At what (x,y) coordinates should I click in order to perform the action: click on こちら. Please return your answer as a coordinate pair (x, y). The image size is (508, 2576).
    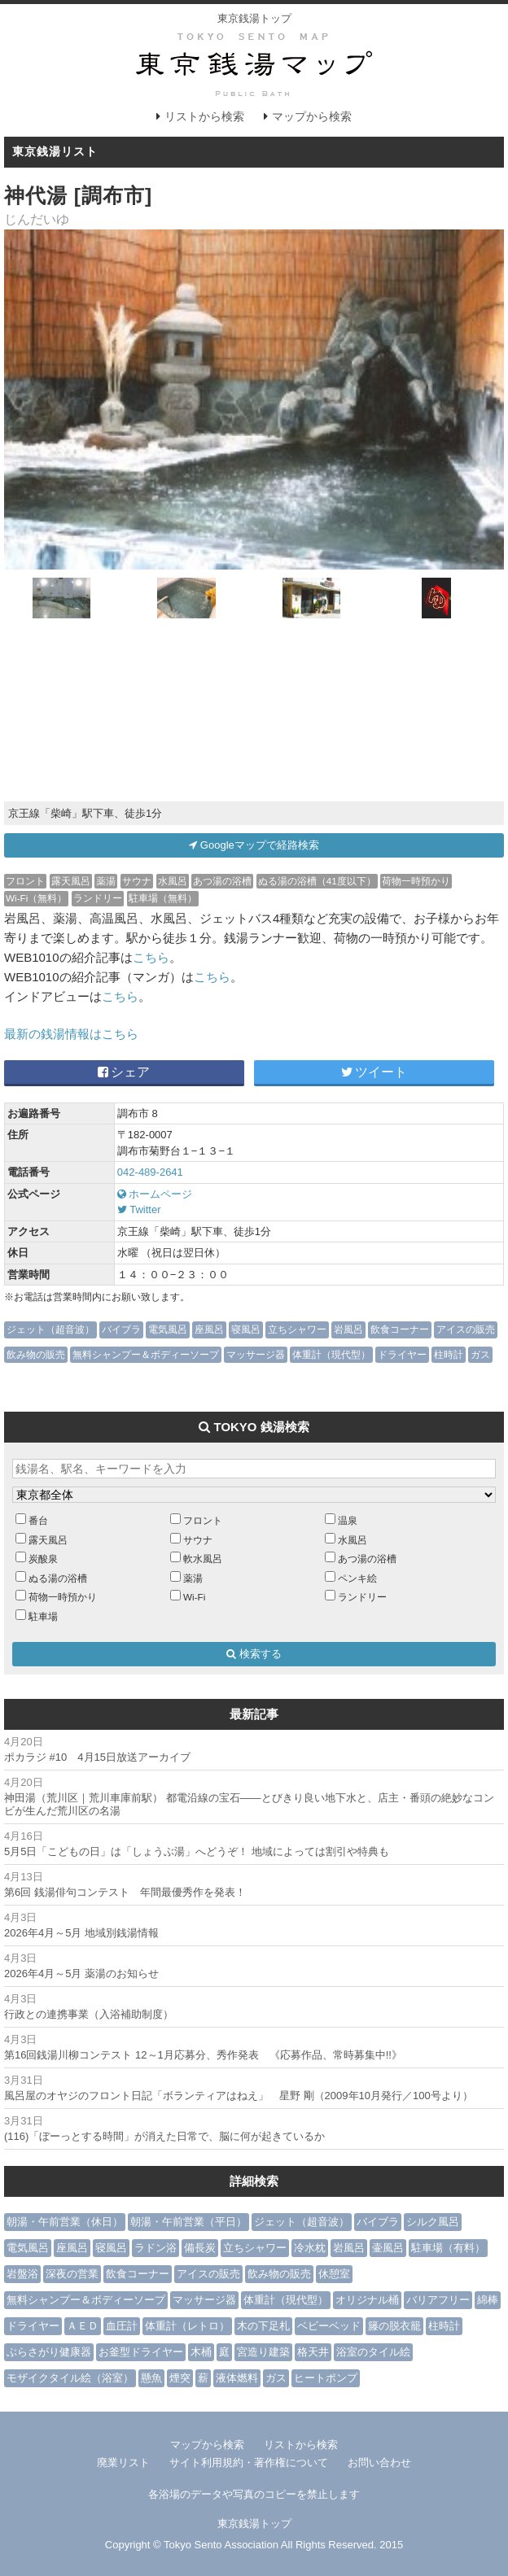
    Looking at the image, I should click on (151, 957).